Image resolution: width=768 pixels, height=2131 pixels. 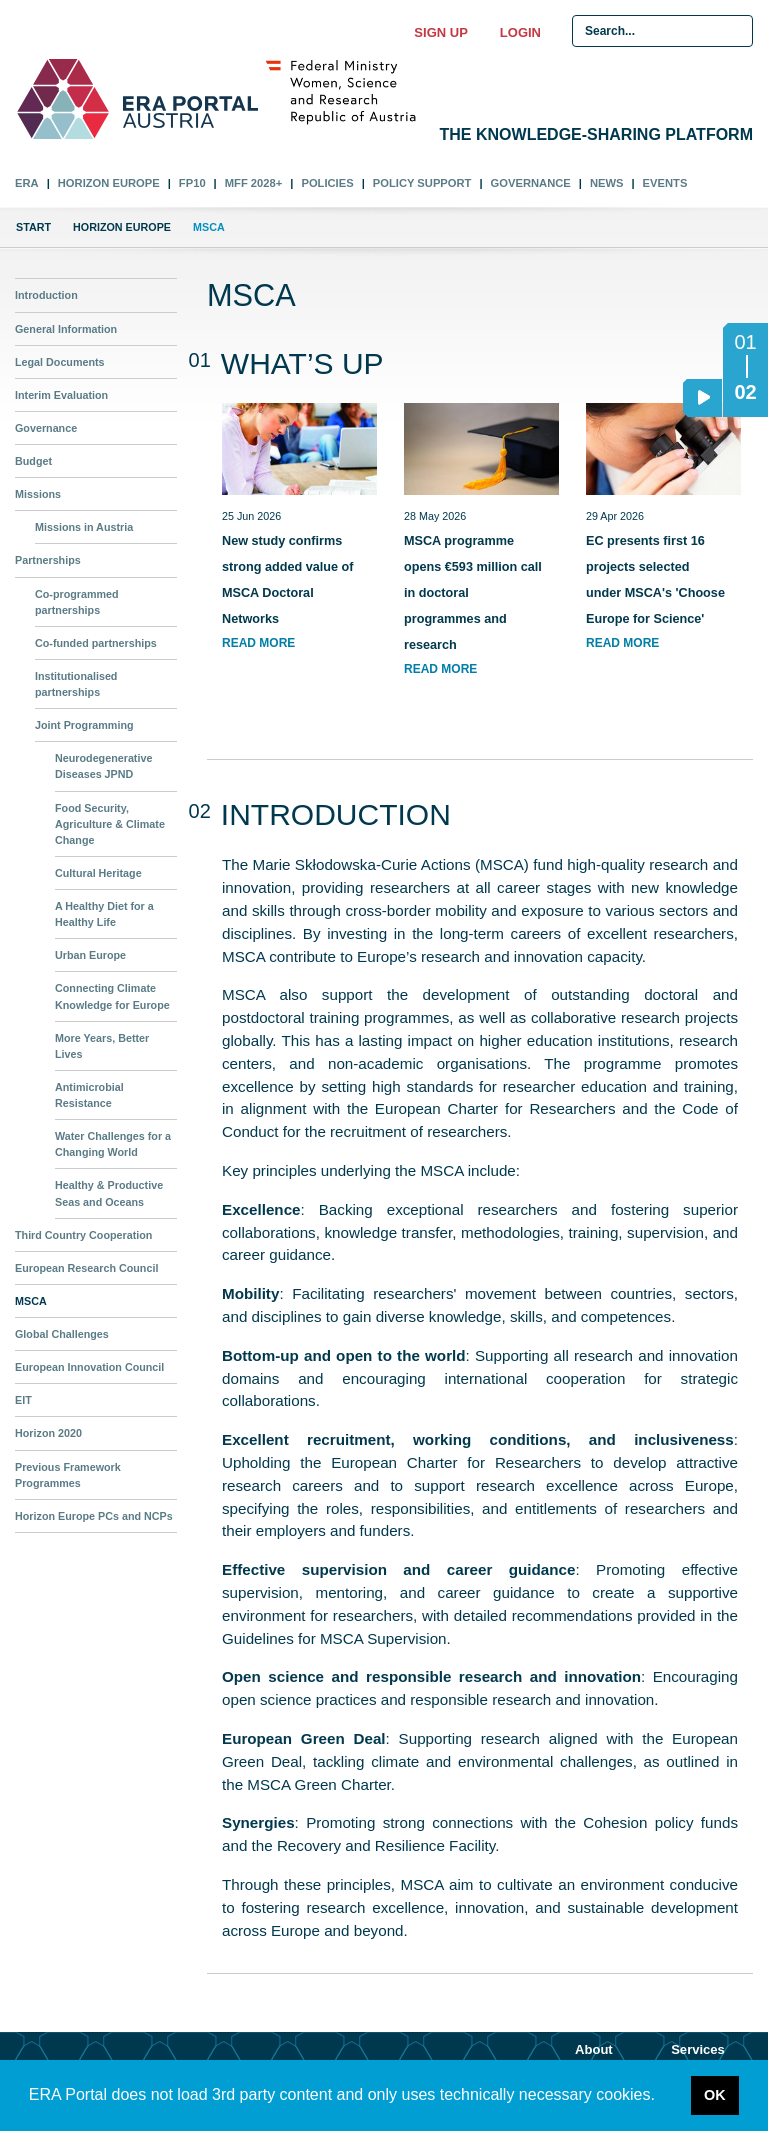 What do you see at coordinates (665, 183) in the screenshot?
I see `Events` at bounding box center [665, 183].